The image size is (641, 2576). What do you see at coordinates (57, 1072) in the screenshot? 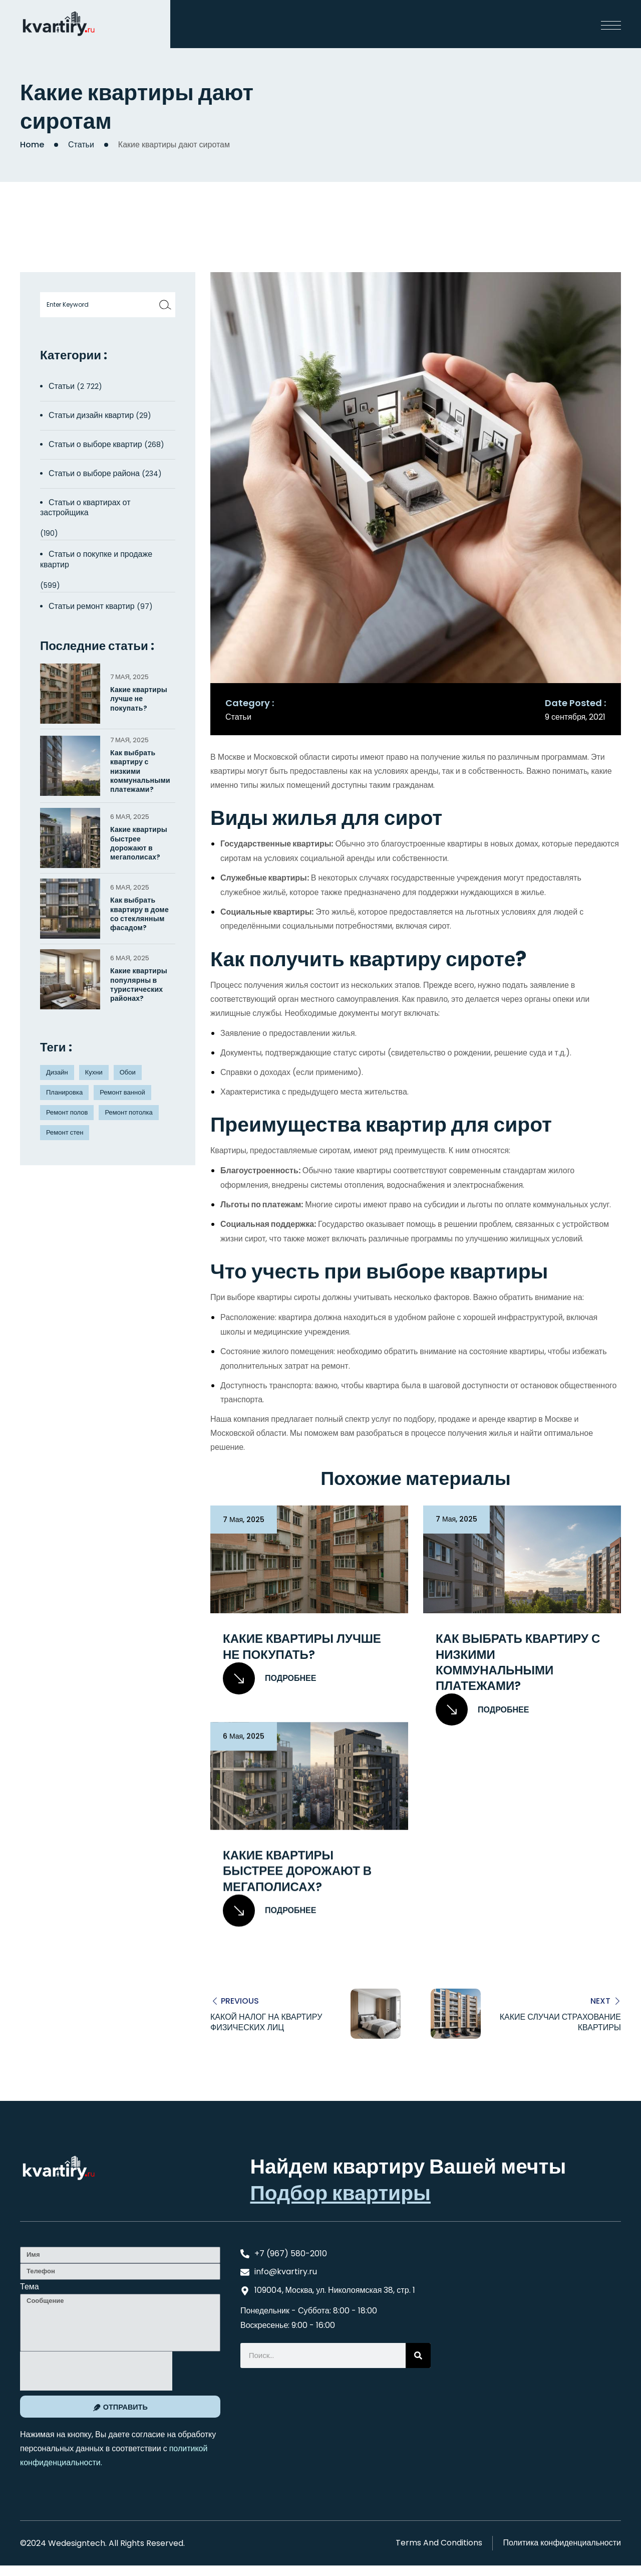
I see `Дизайн [Дизайн (5 элементов)]` at bounding box center [57, 1072].